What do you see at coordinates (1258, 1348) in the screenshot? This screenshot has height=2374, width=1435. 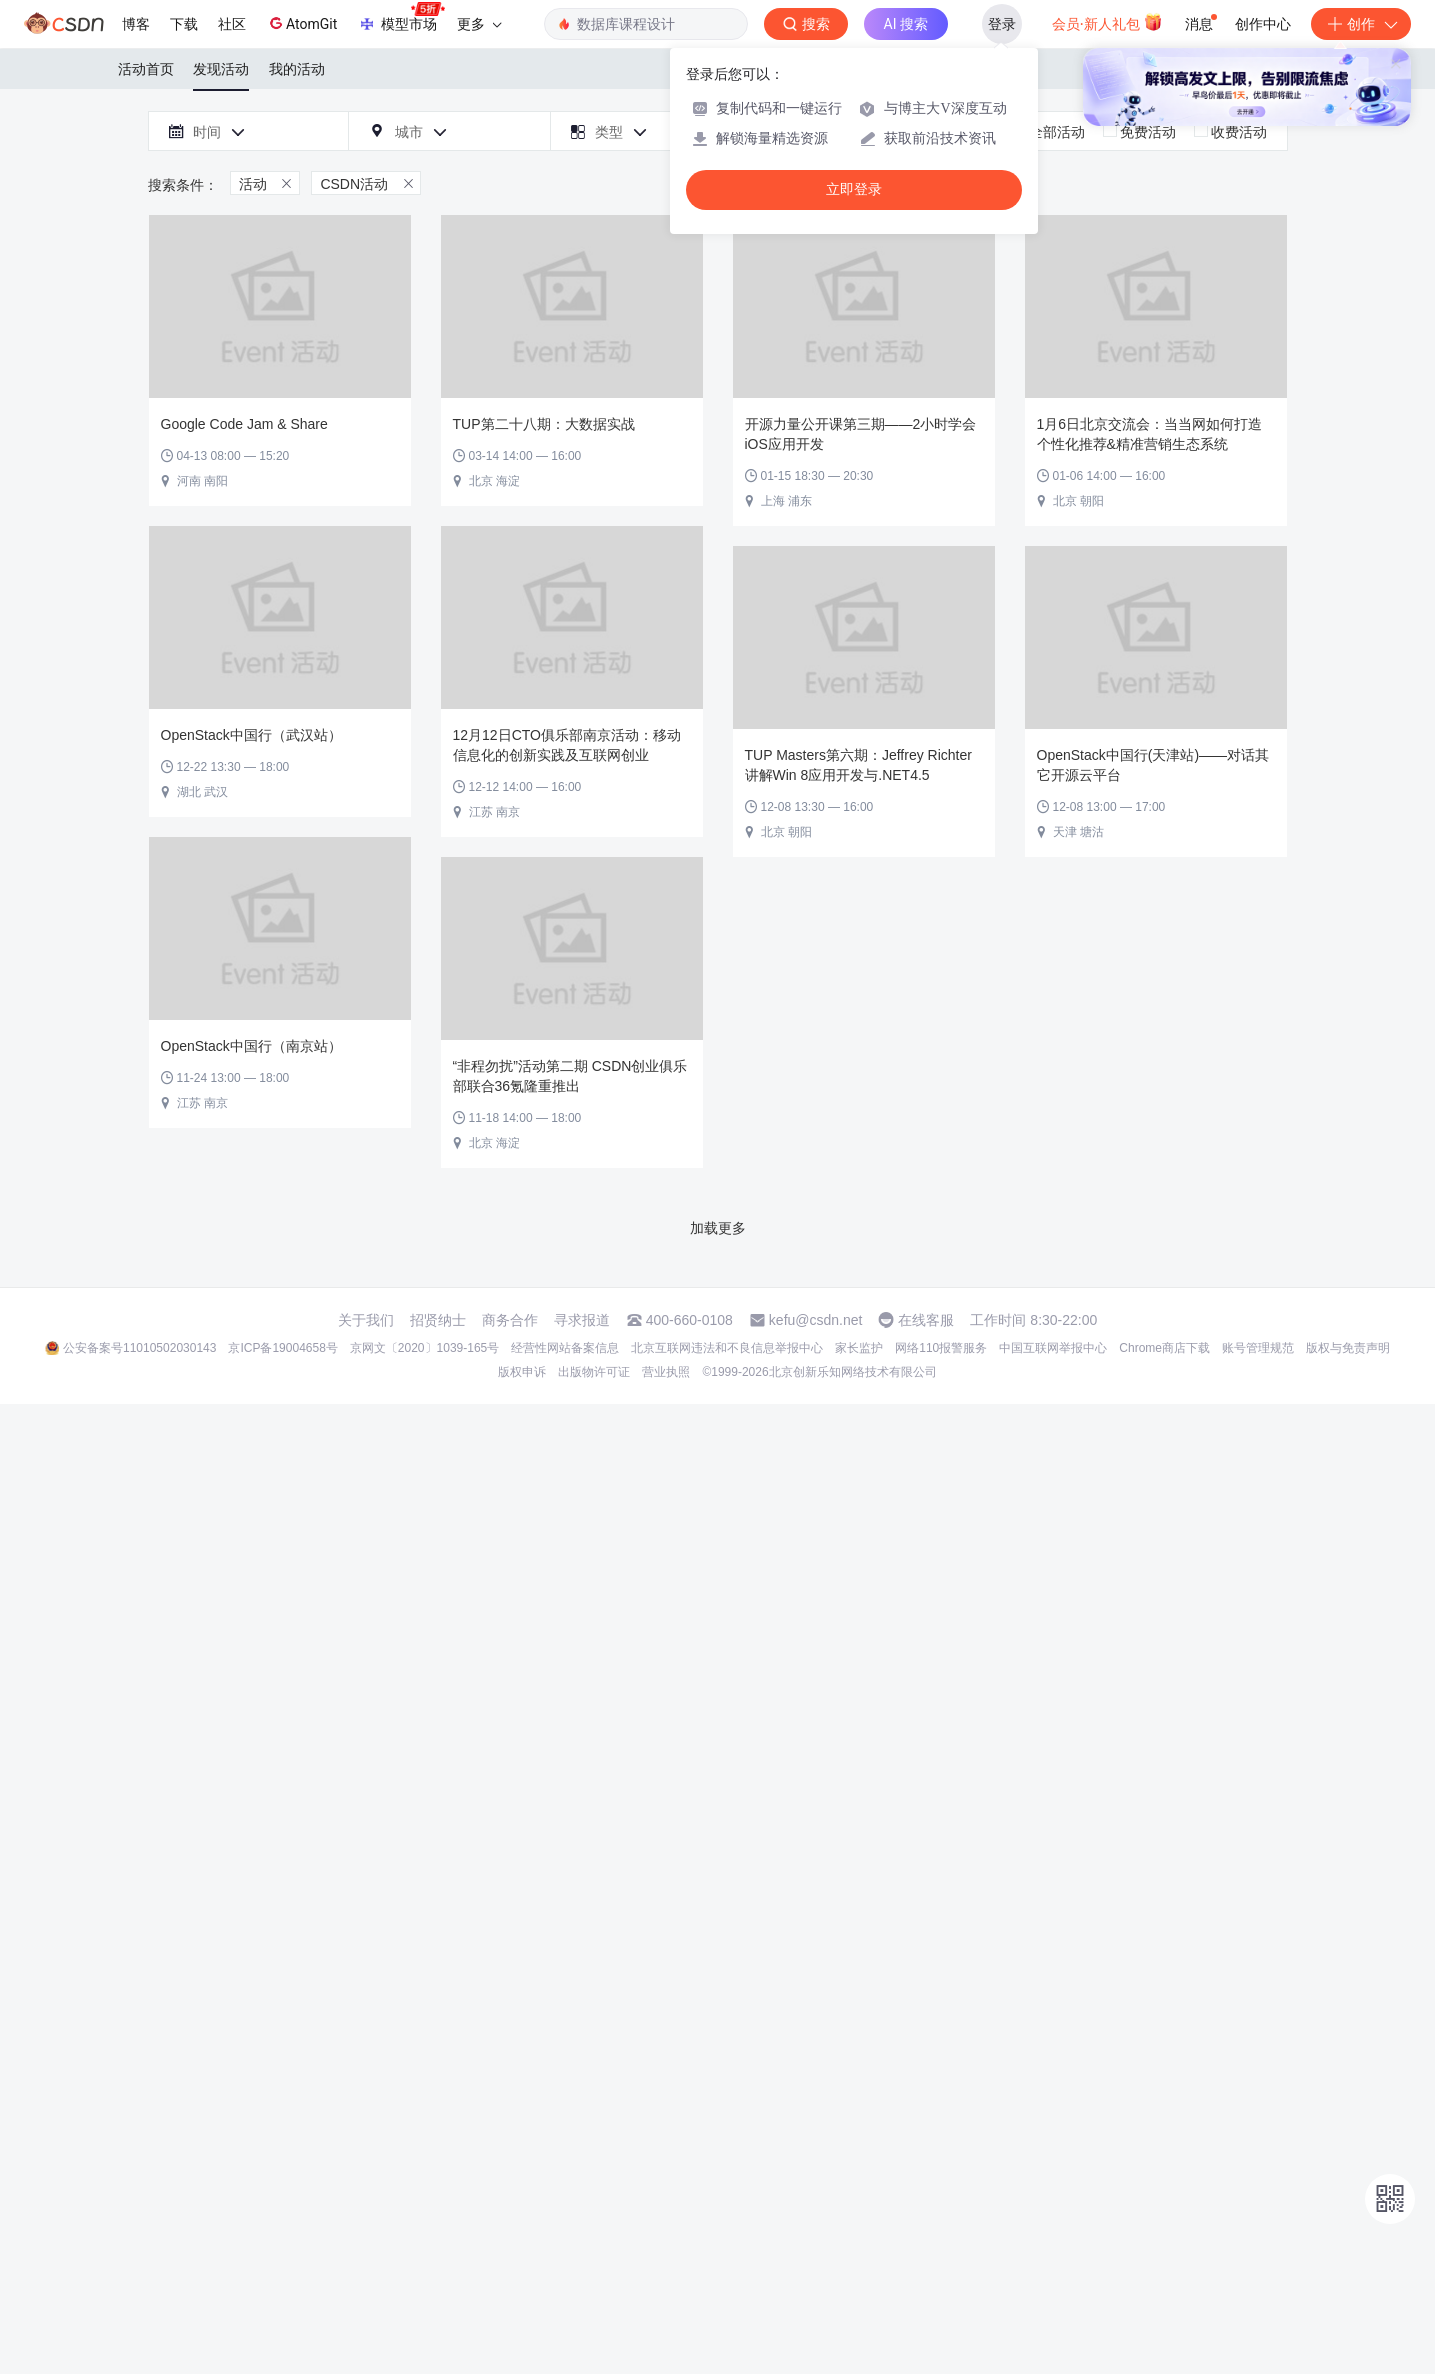 I see `账号管理规范` at bounding box center [1258, 1348].